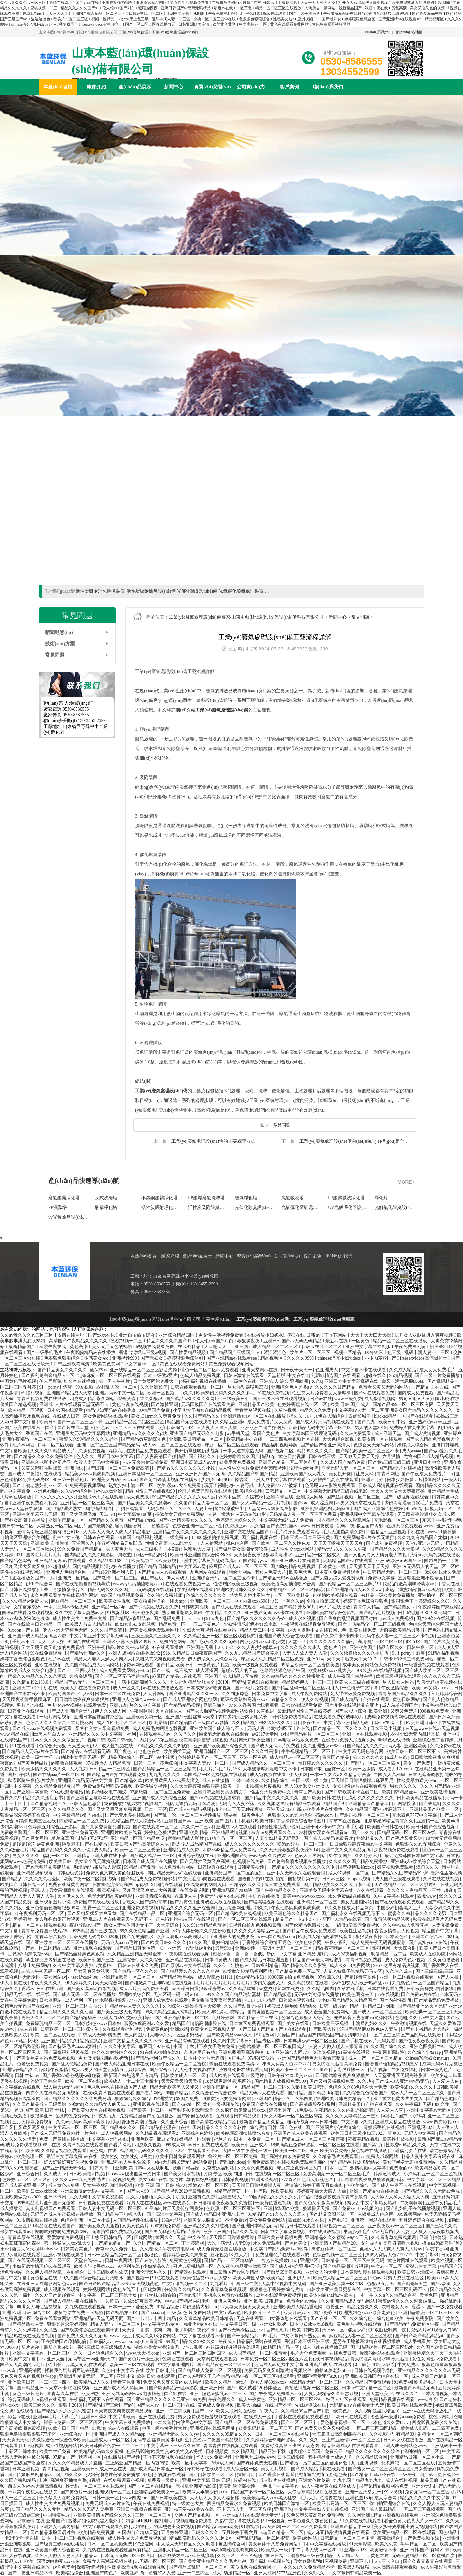  I want to click on 欧美人与牲禽动a交精品, so click(221, 2011).